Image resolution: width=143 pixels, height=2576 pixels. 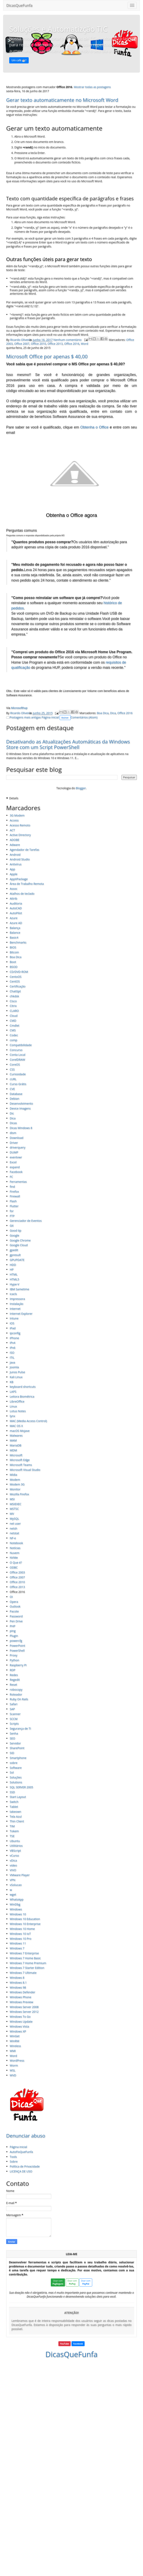 What do you see at coordinates (16, 1689) in the screenshot?
I see `robocopy` at bounding box center [16, 1689].